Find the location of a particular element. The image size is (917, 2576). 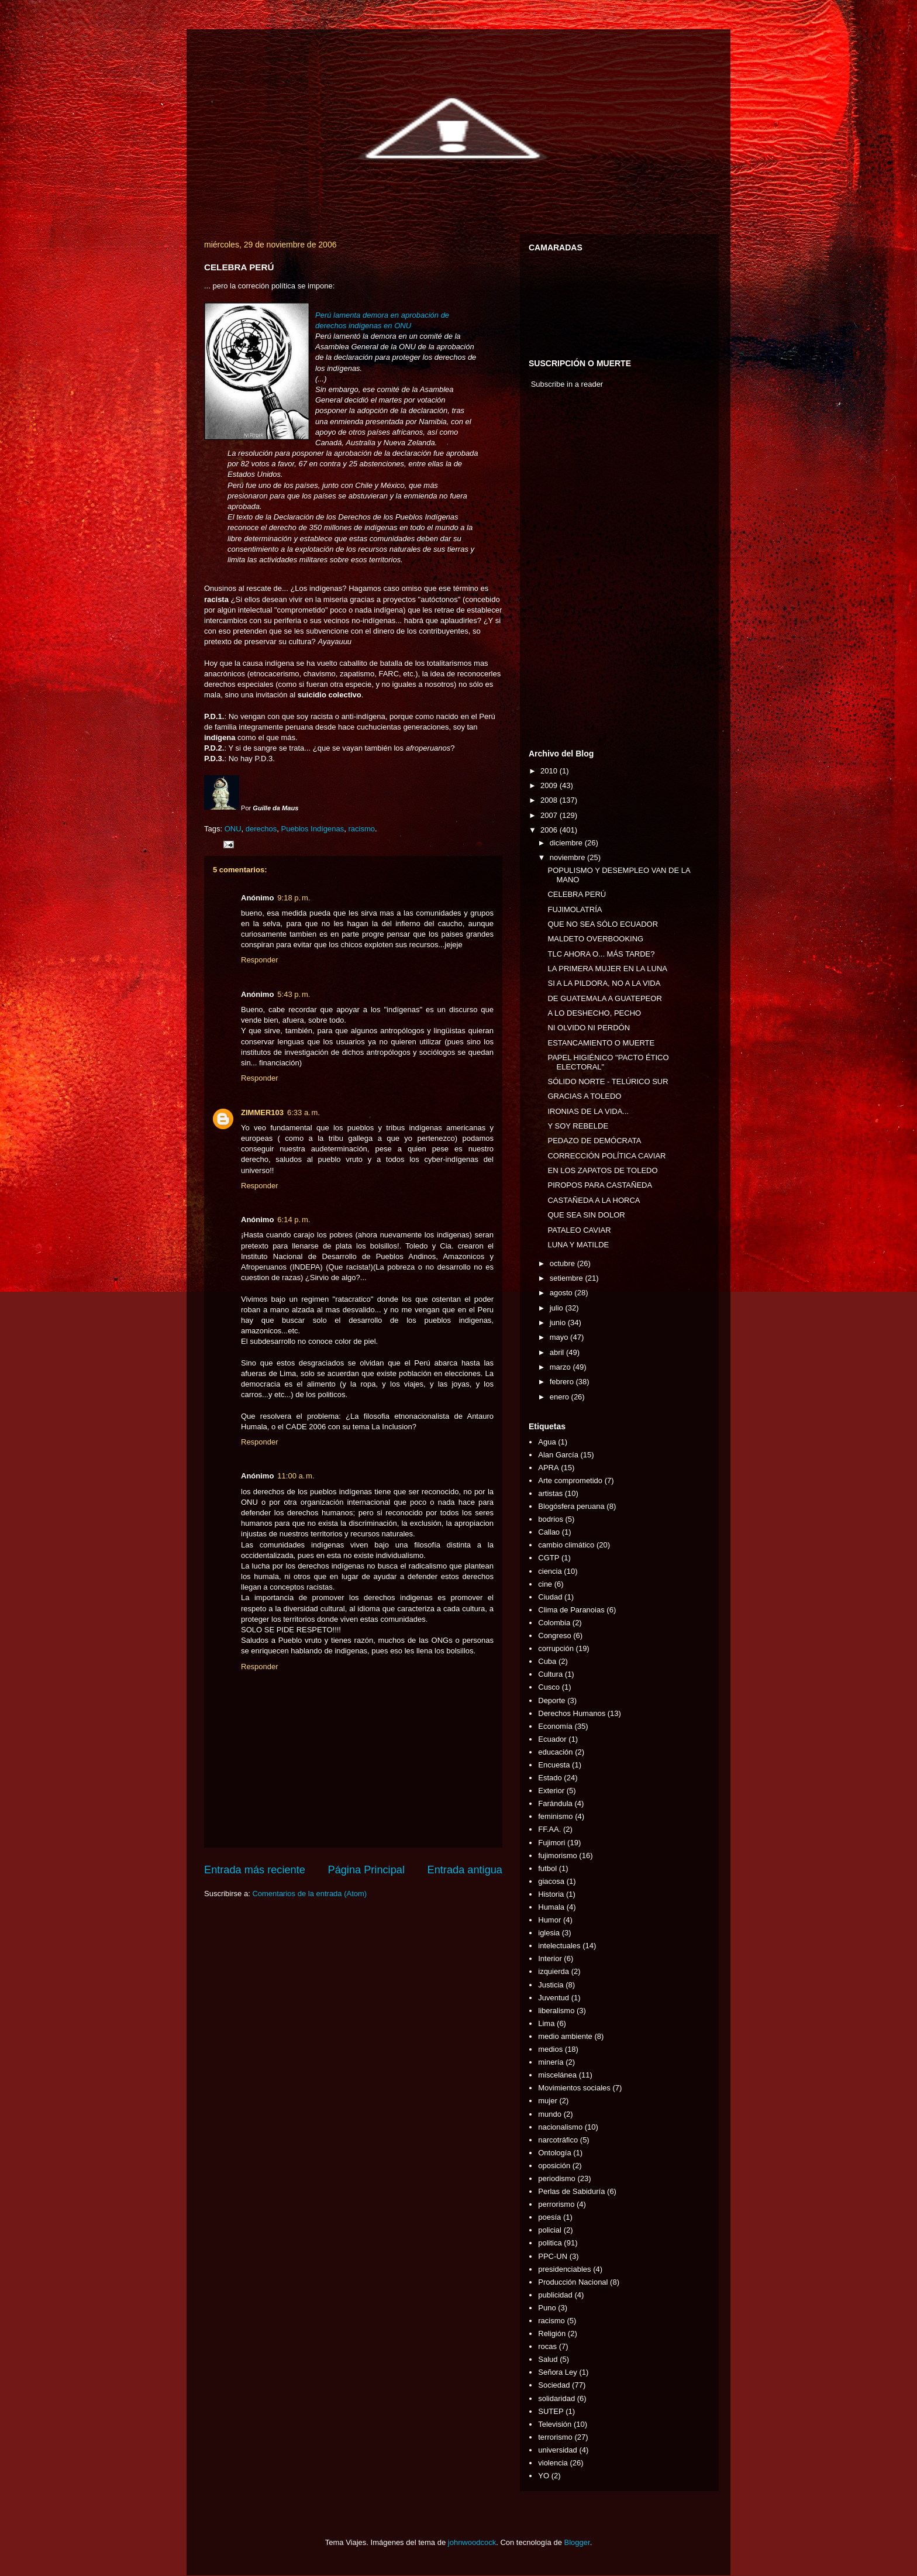

MALDETO OVERBOOKING is located at coordinates (595, 938).